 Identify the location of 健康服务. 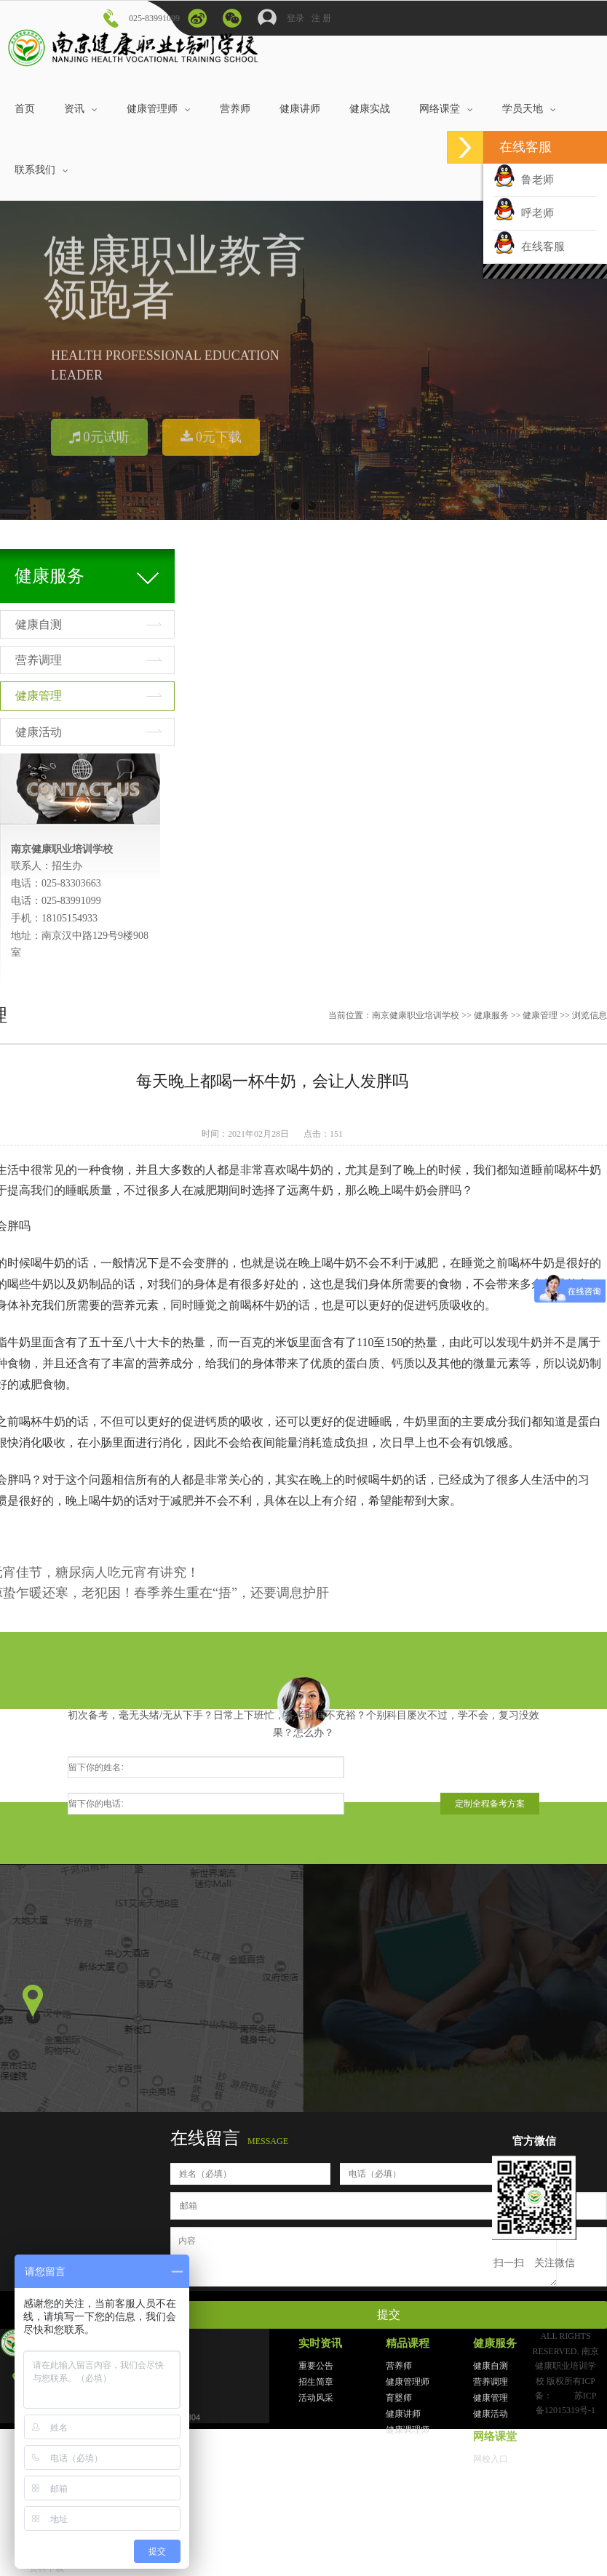
(491, 1015).